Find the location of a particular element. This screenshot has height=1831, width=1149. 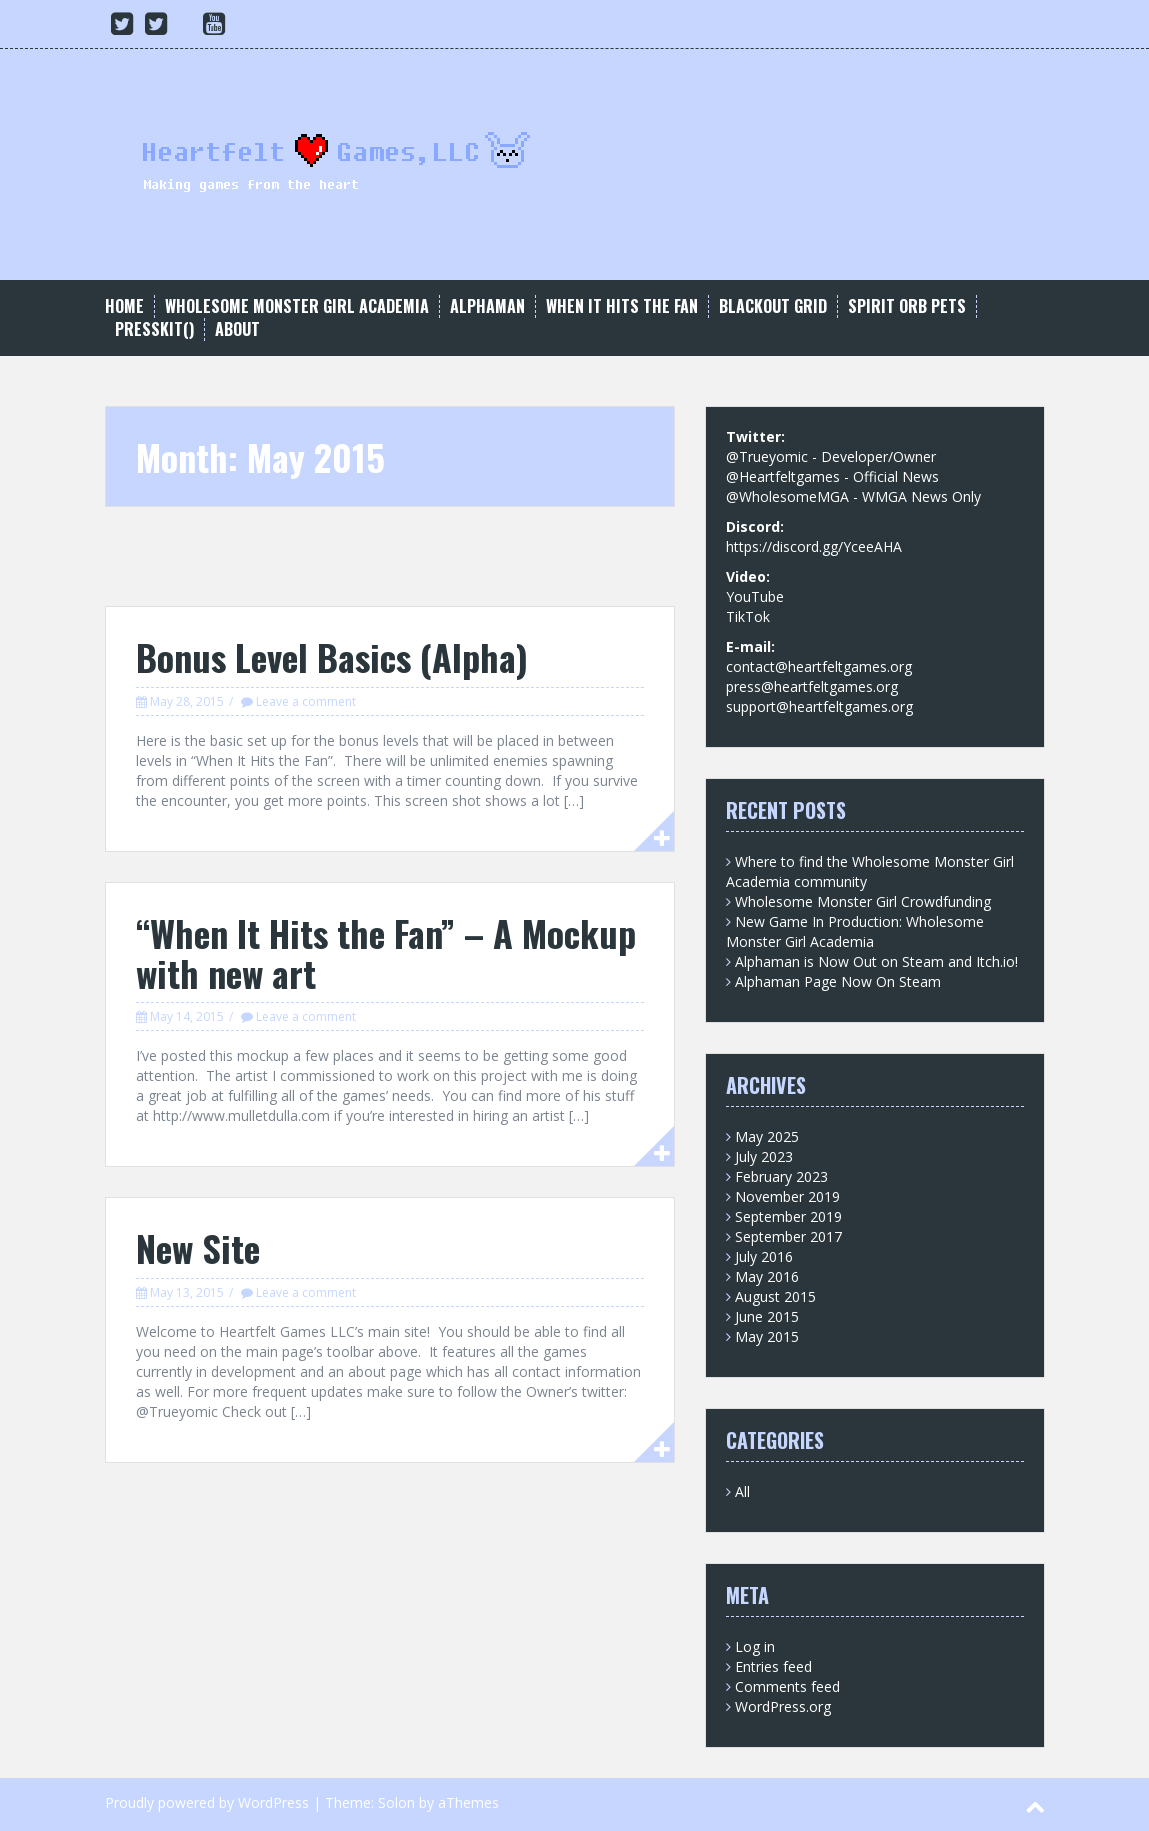

August 2015 is located at coordinates (775, 1296).